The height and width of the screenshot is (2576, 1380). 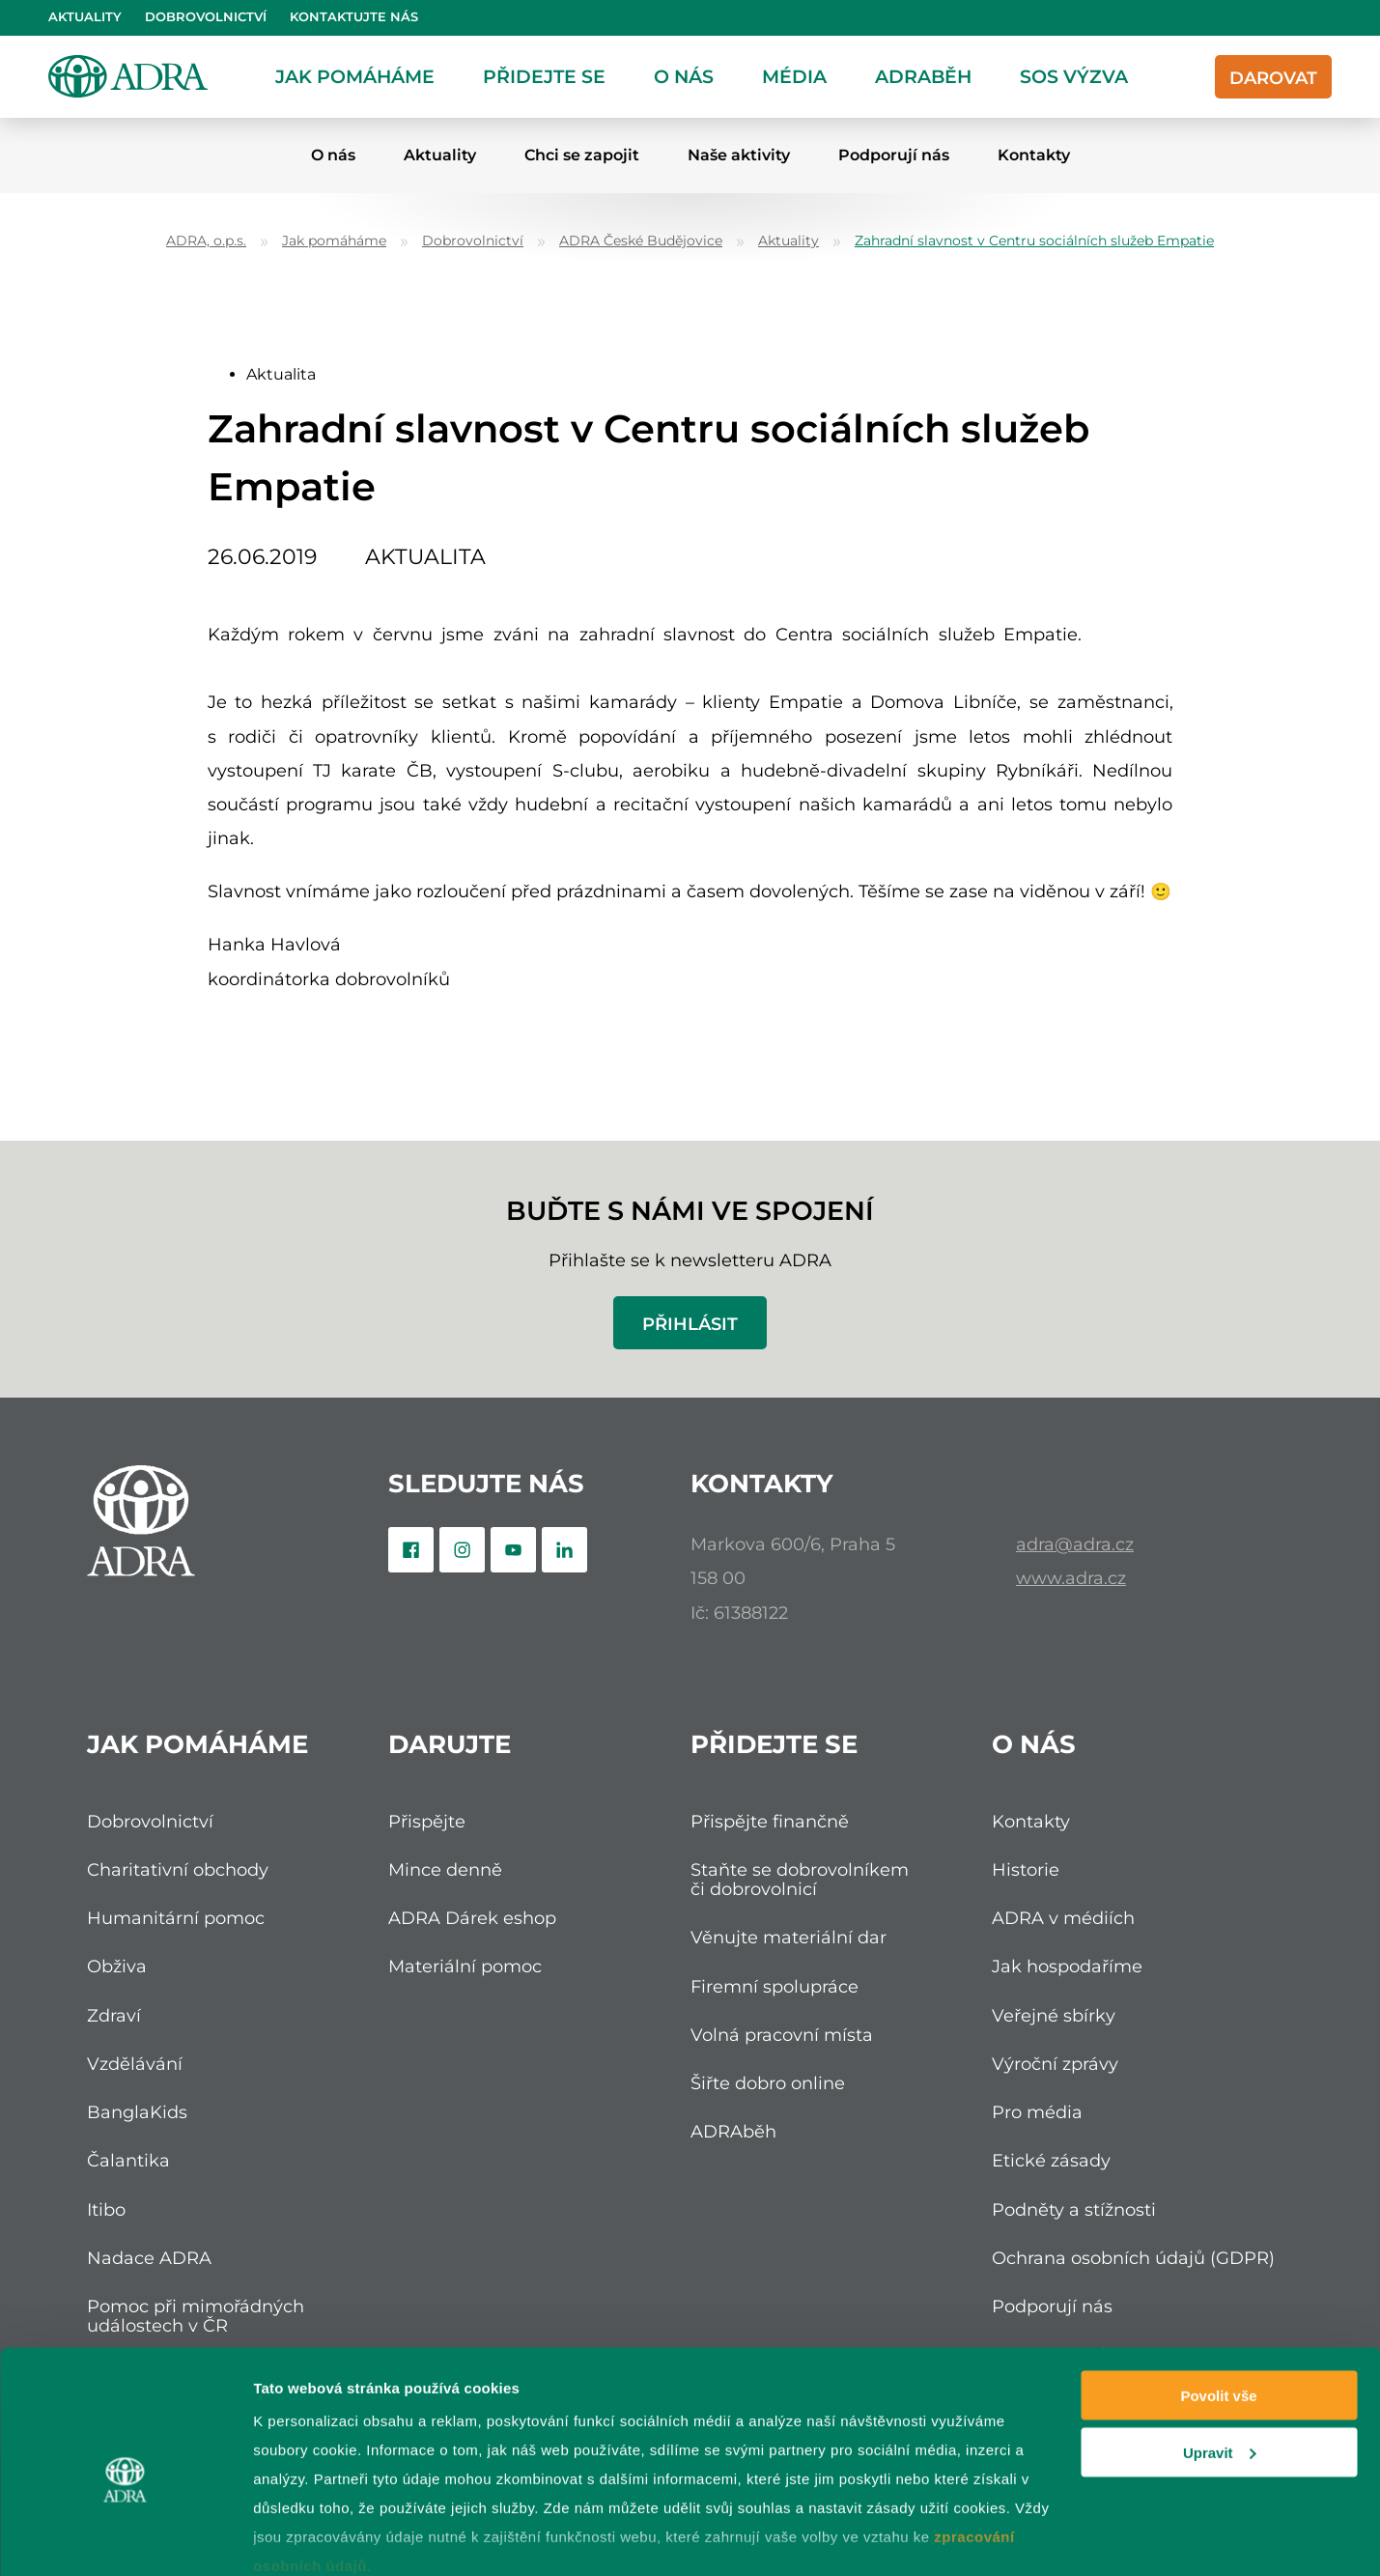 What do you see at coordinates (767, 2083) in the screenshot?
I see `Šiřte dobro online` at bounding box center [767, 2083].